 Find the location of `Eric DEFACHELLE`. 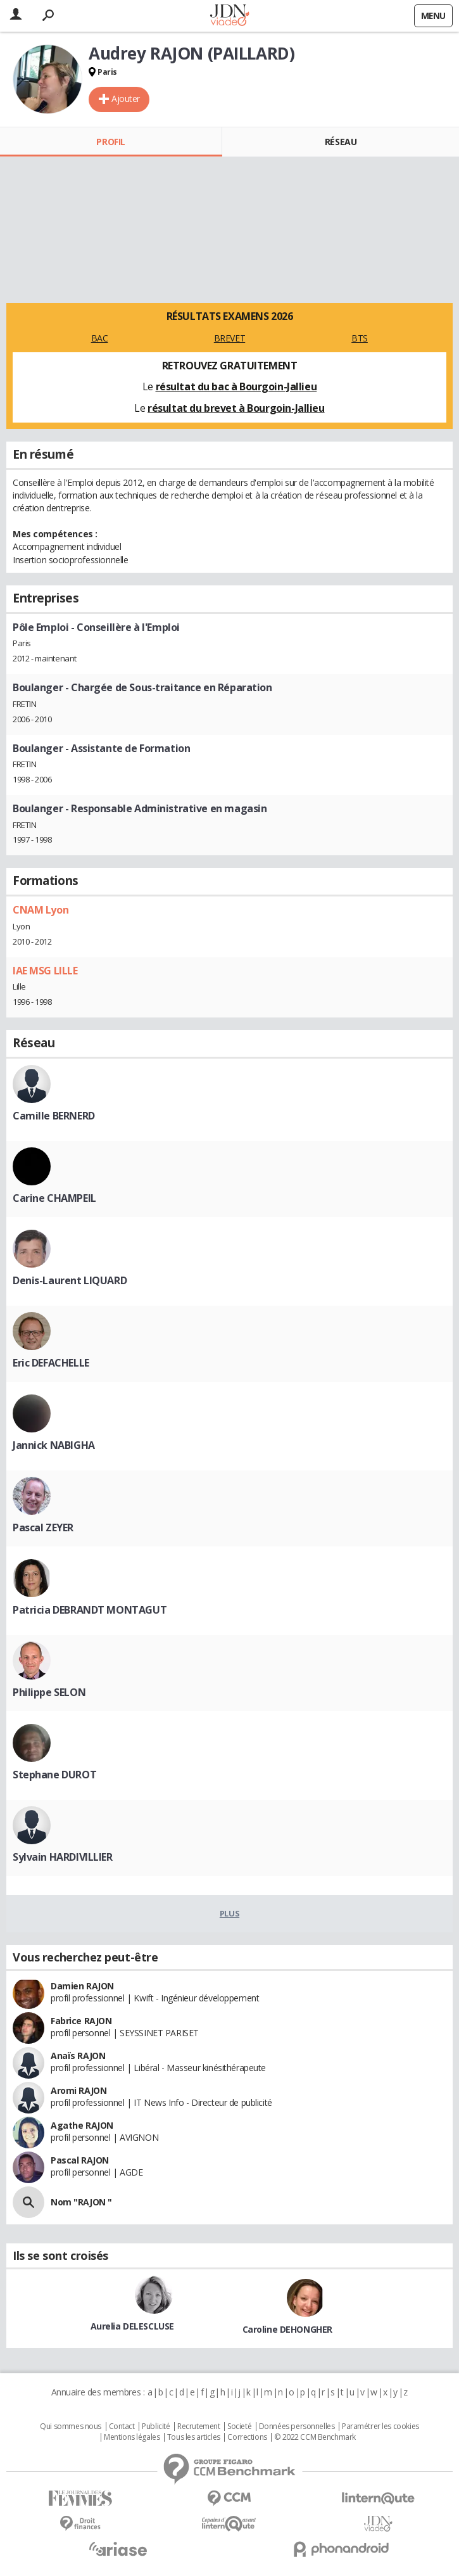

Eric DEFACHELLE is located at coordinates (51, 1363).